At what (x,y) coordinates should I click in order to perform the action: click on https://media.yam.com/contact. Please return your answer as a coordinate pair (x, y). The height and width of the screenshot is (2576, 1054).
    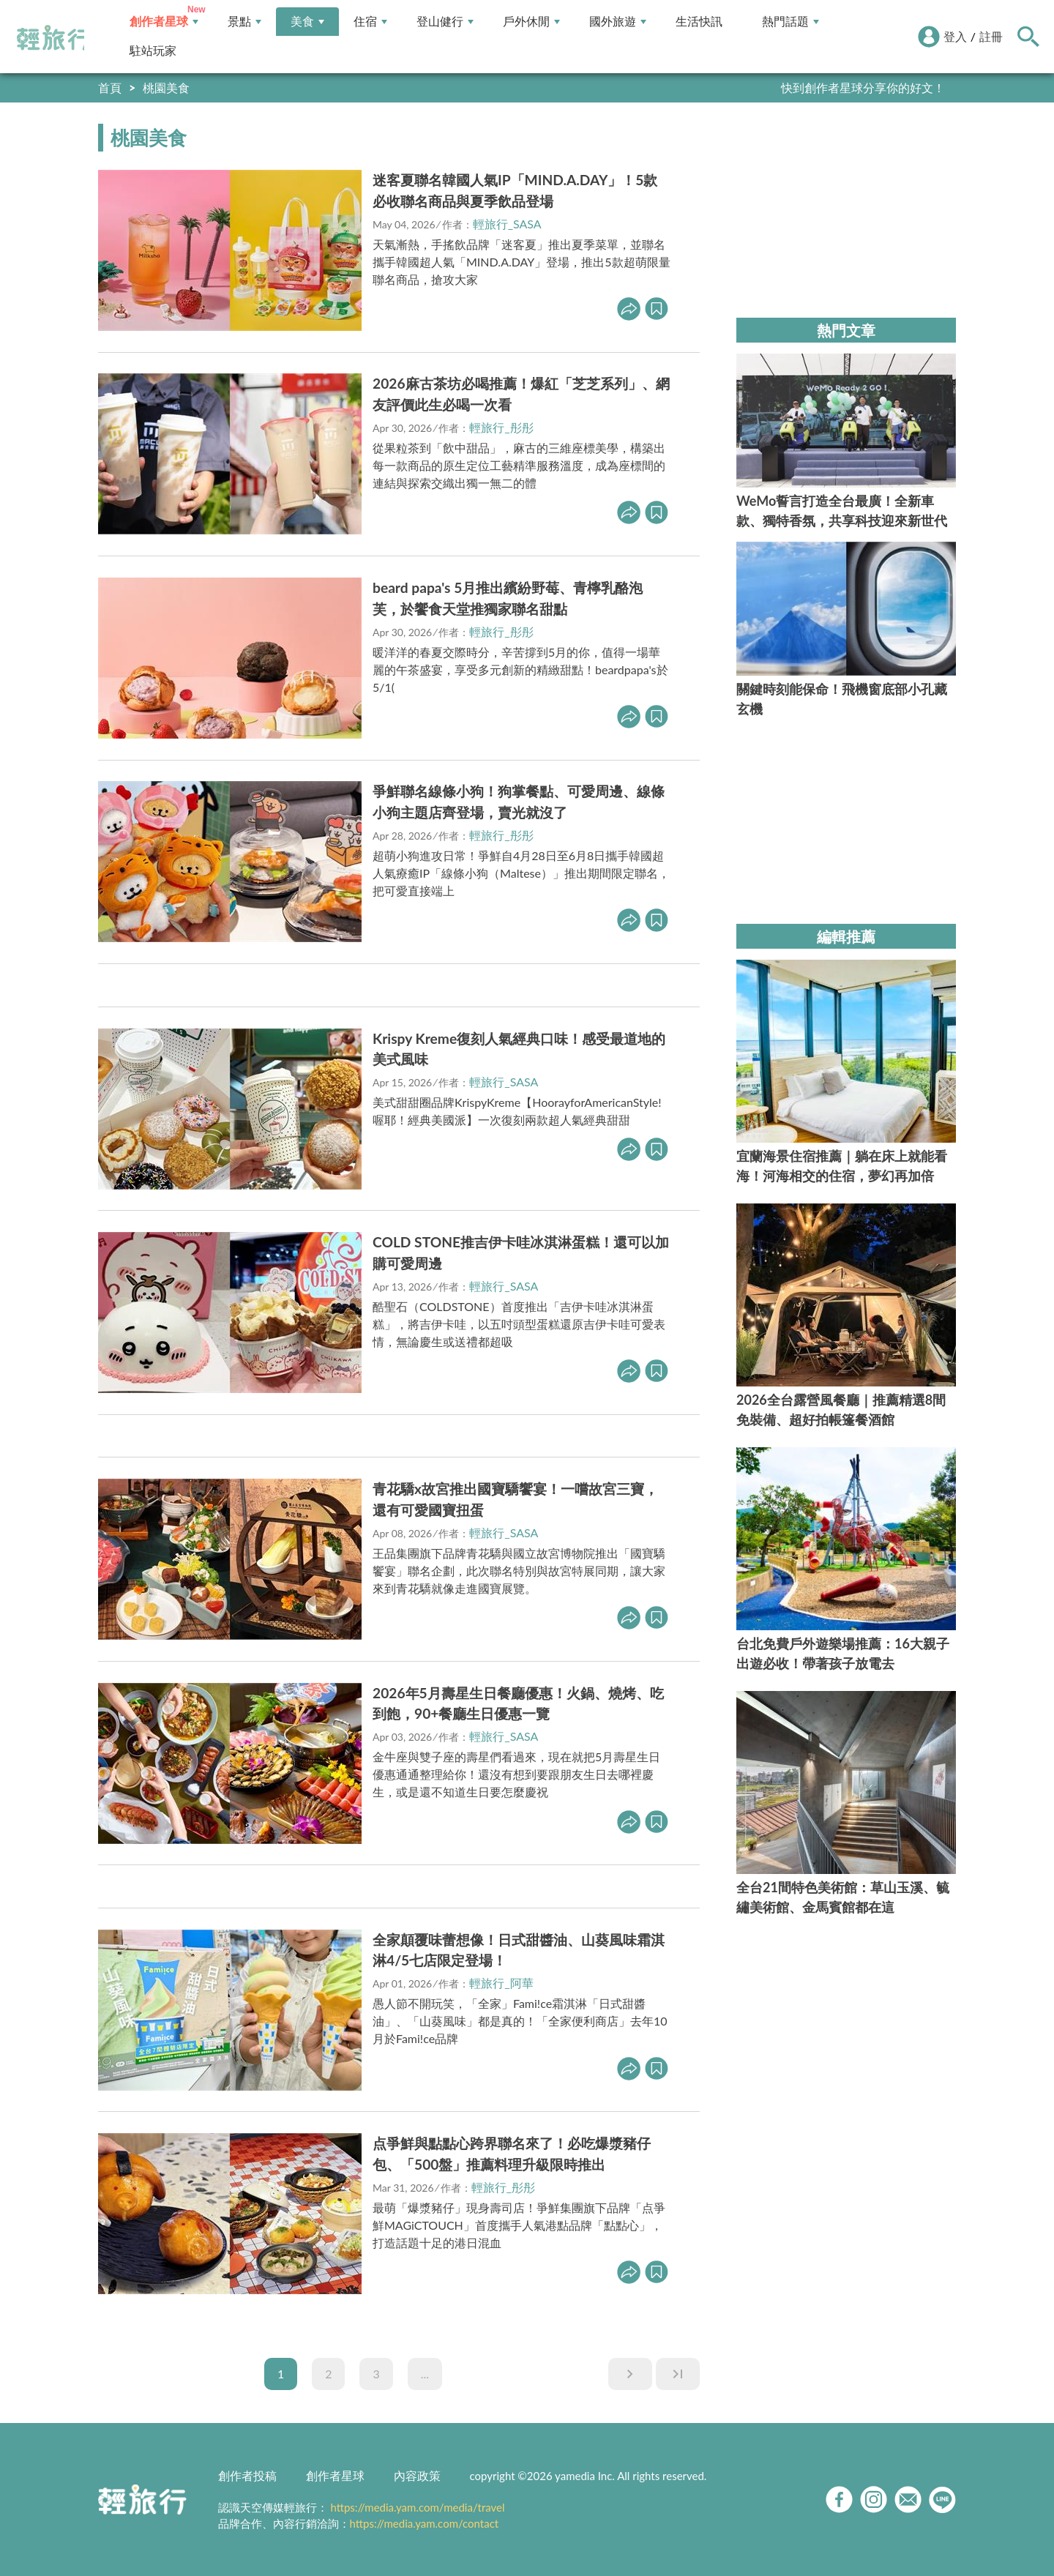
    Looking at the image, I should click on (424, 2523).